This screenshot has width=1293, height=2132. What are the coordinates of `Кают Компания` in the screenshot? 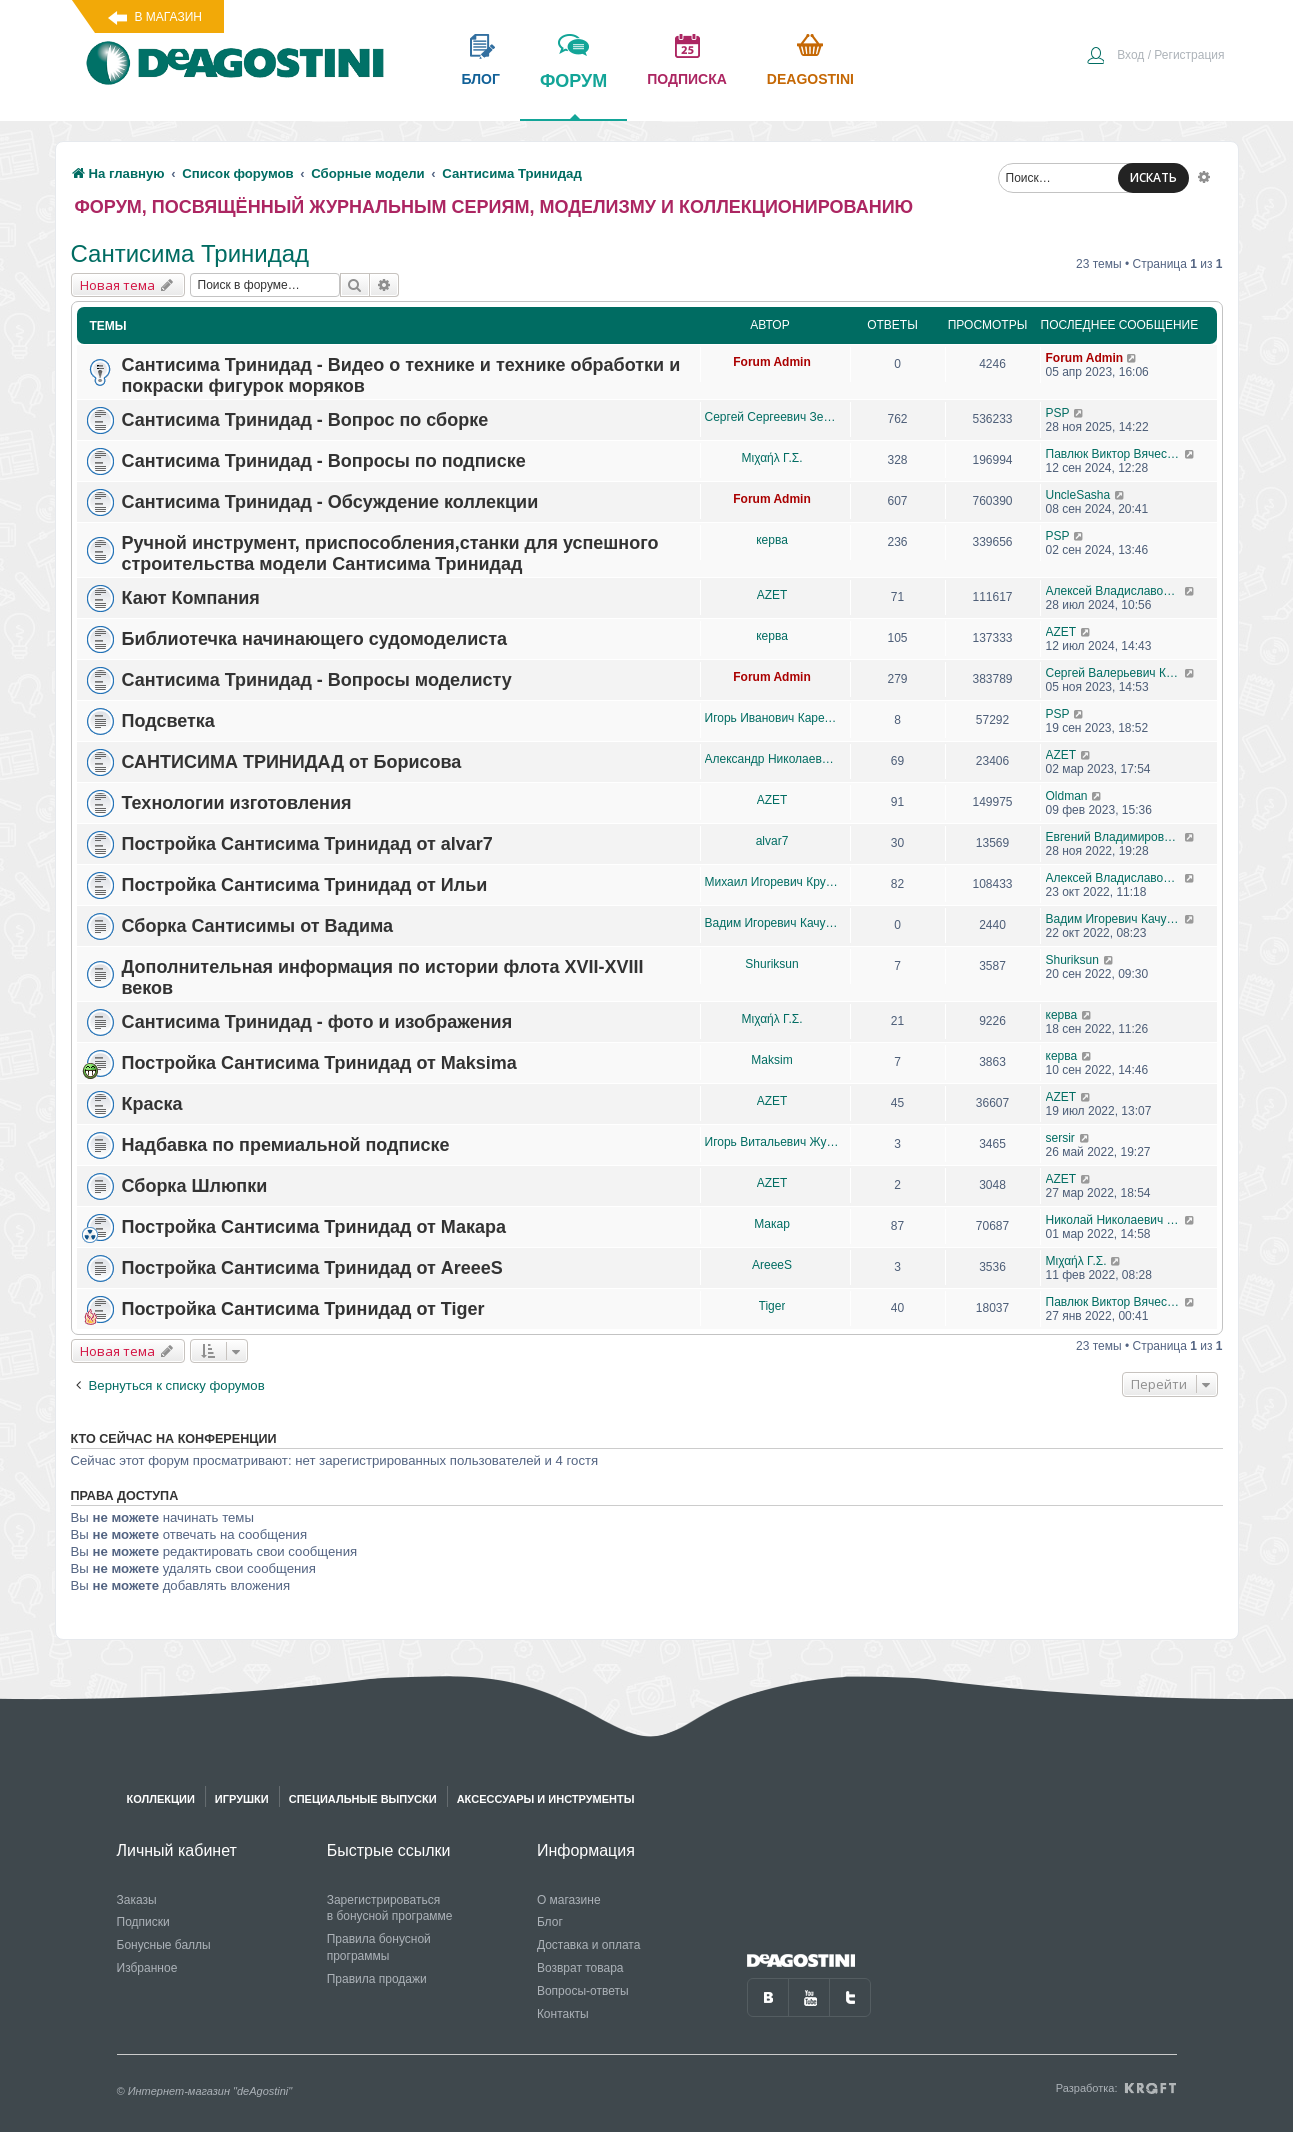 It's located at (191, 598).